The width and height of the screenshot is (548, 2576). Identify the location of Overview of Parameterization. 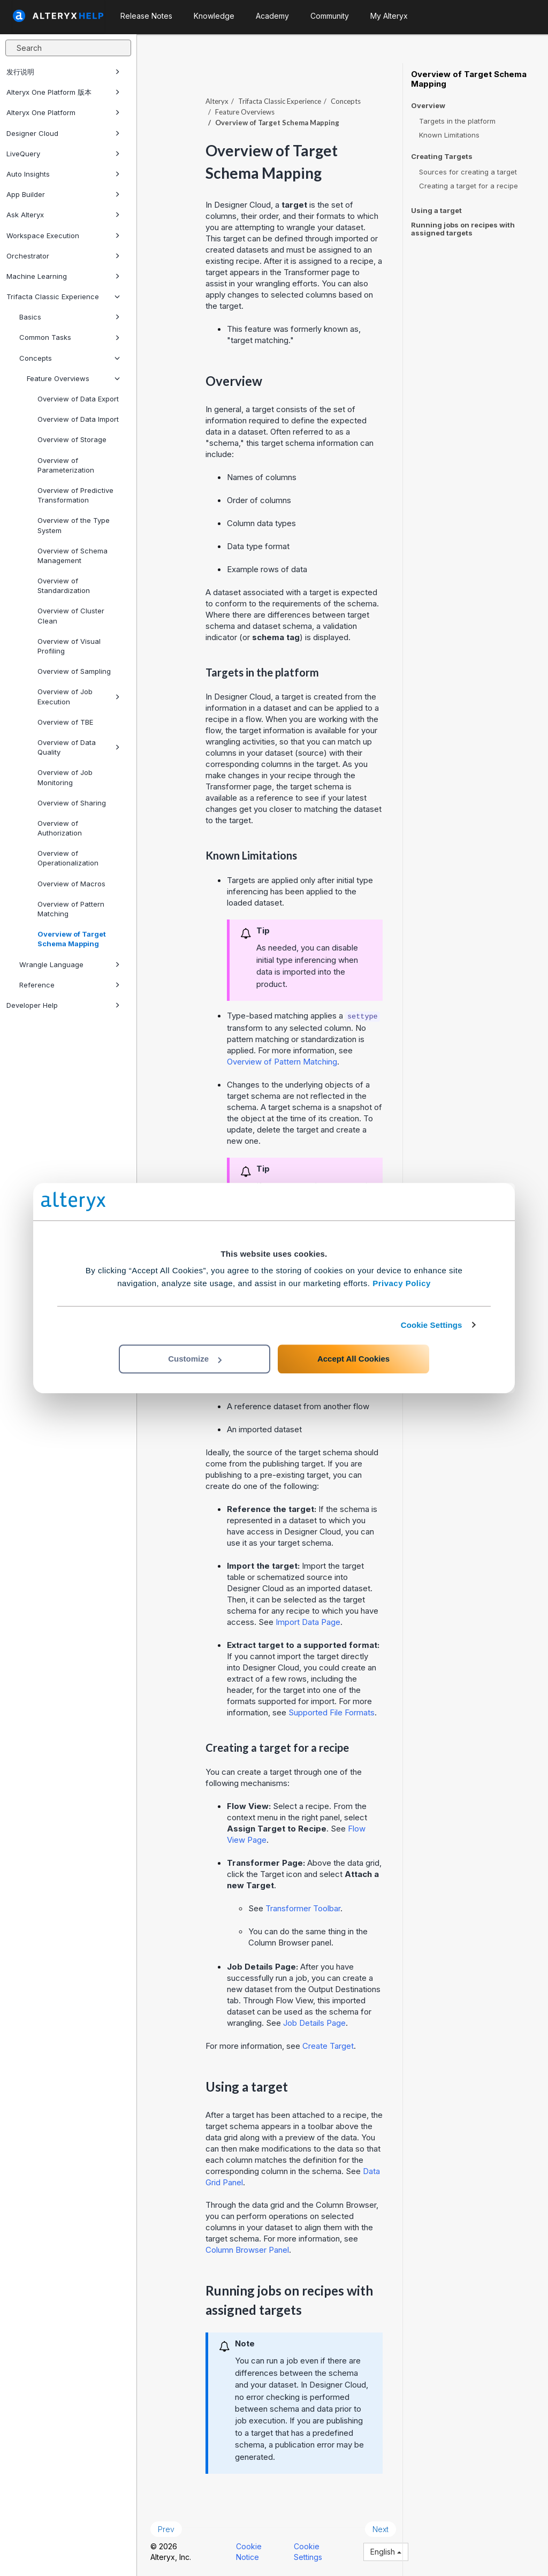
(65, 465).